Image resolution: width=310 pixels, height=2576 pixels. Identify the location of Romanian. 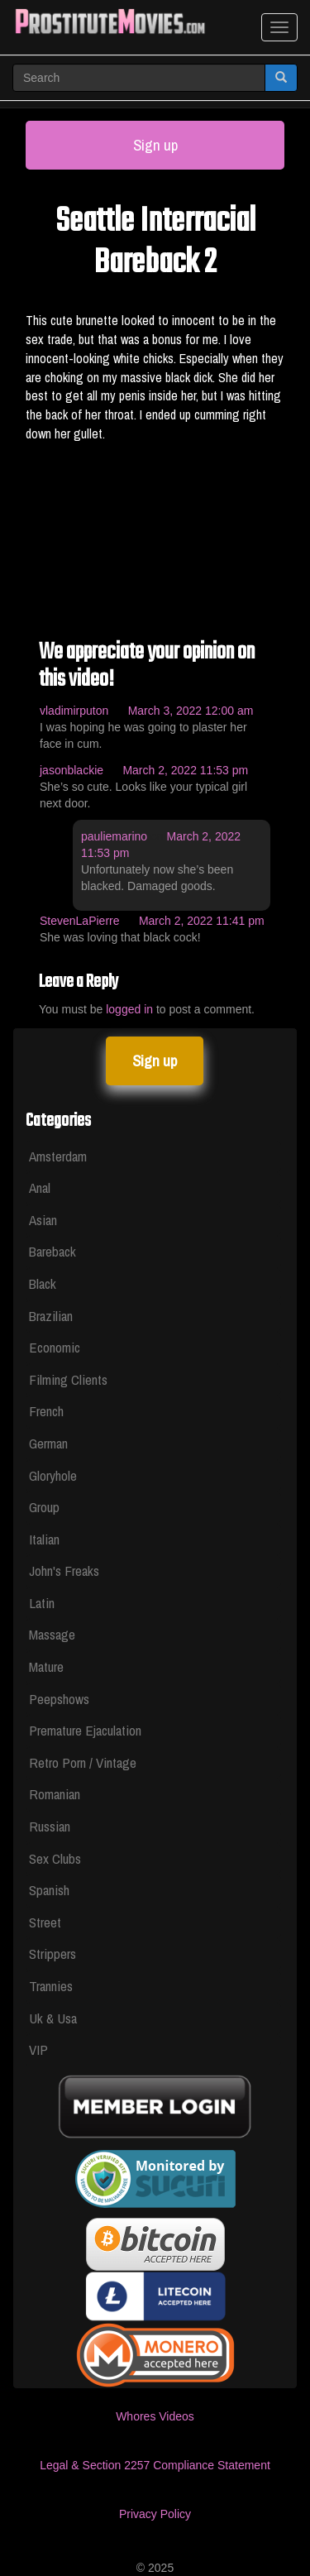
(54, 1793).